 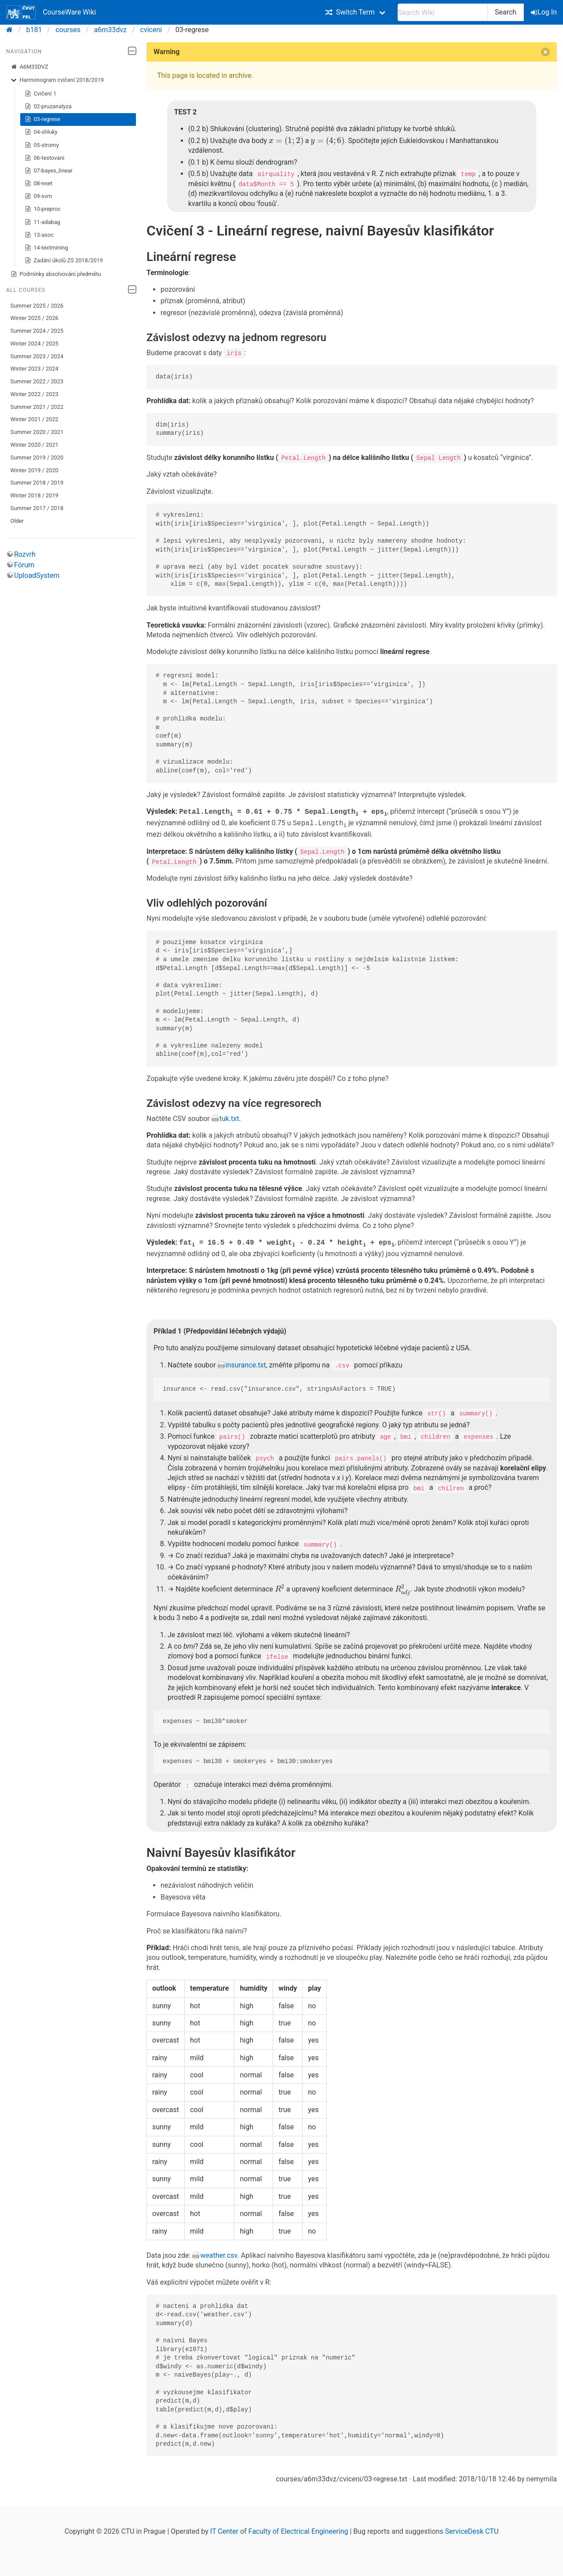 What do you see at coordinates (34, 394) in the screenshot?
I see `Winter 2022 / 2023` at bounding box center [34, 394].